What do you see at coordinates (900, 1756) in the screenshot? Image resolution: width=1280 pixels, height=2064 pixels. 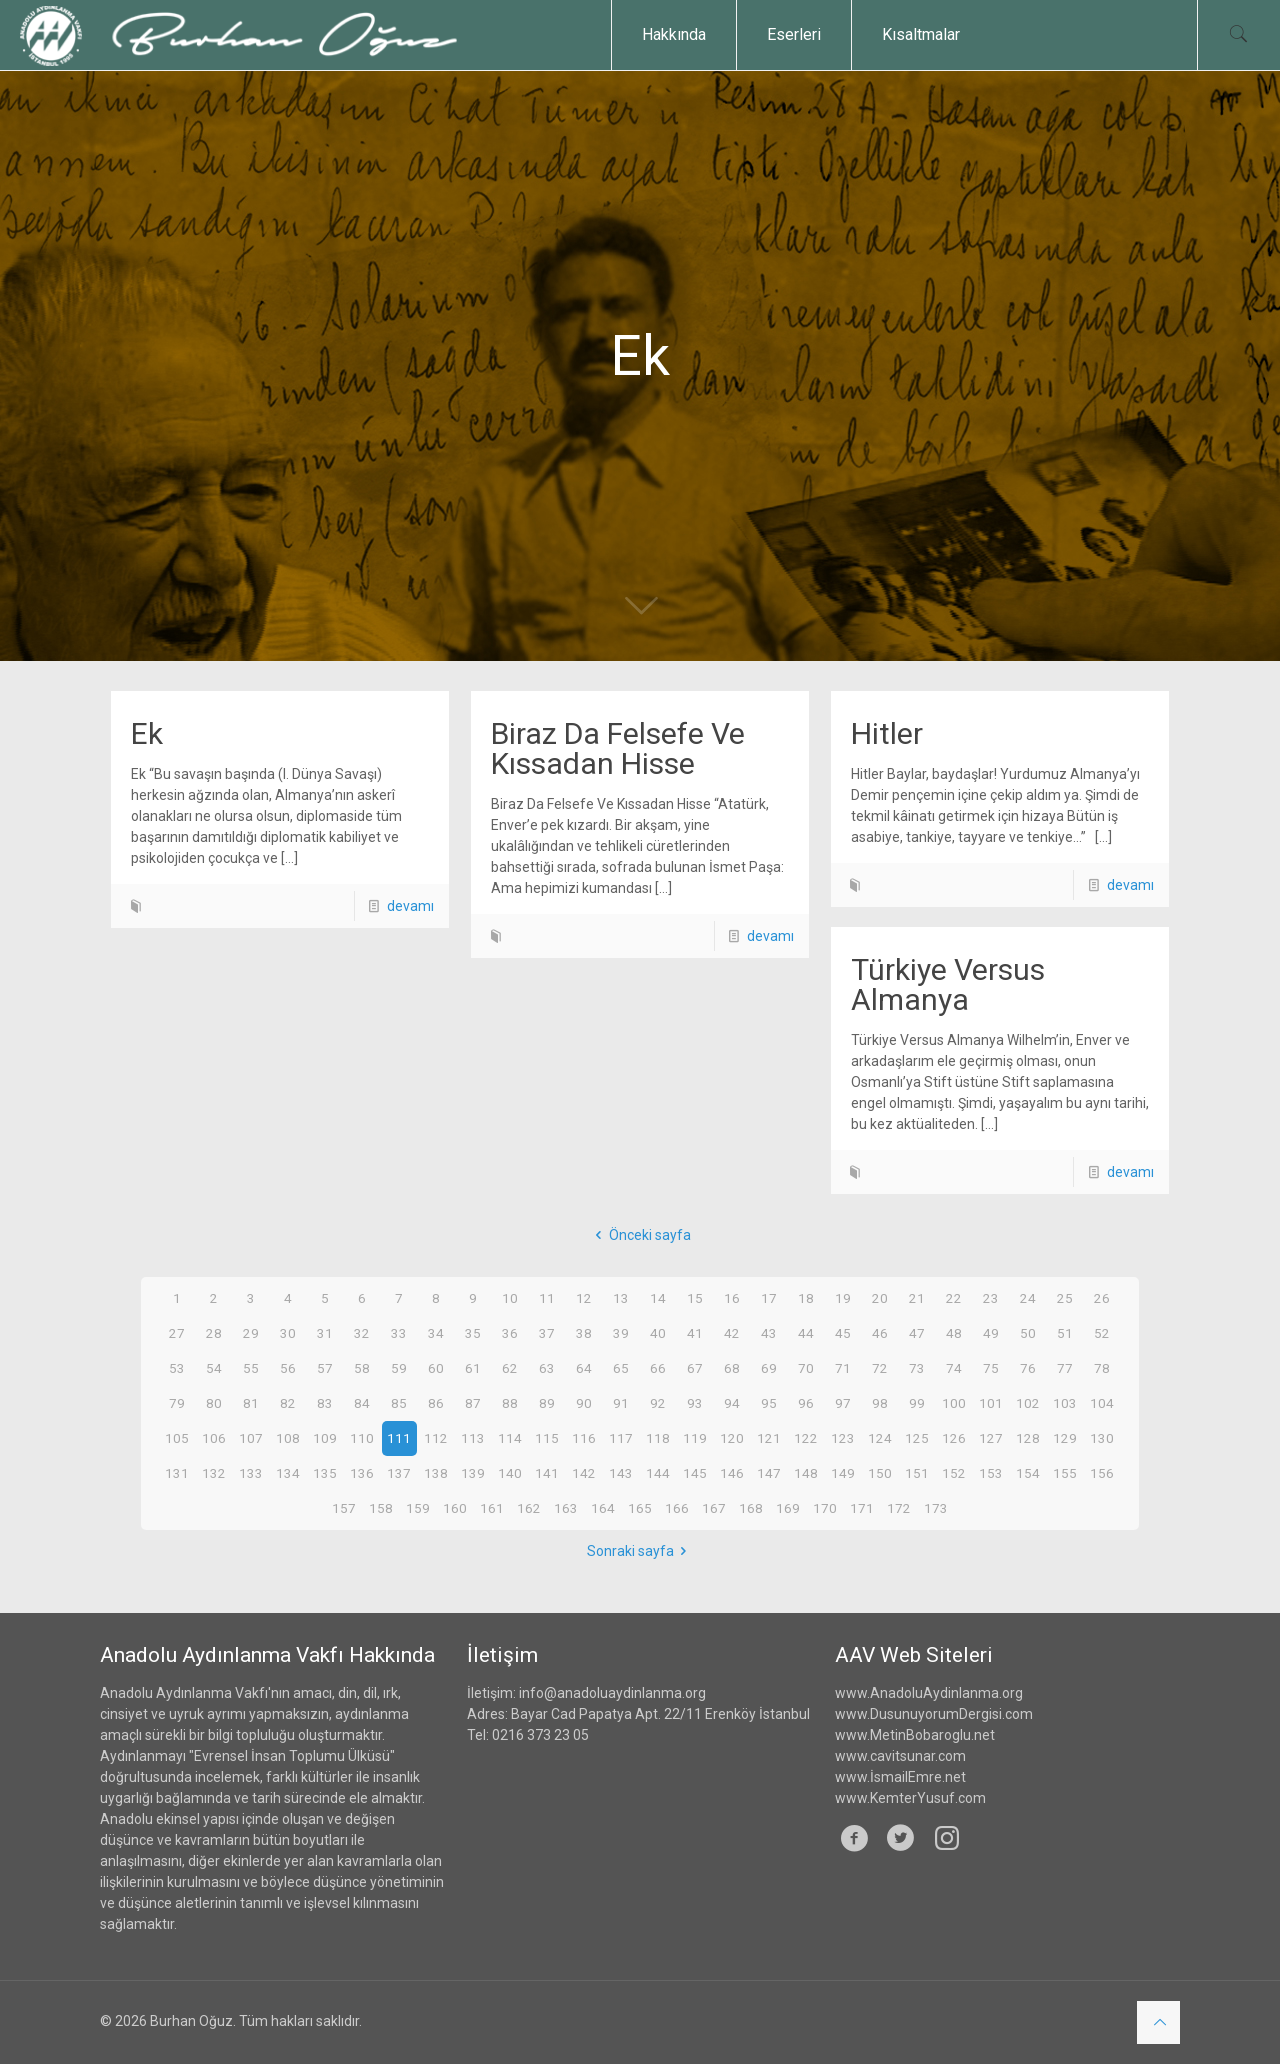 I see `www.cavitsunar.com` at bounding box center [900, 1756].